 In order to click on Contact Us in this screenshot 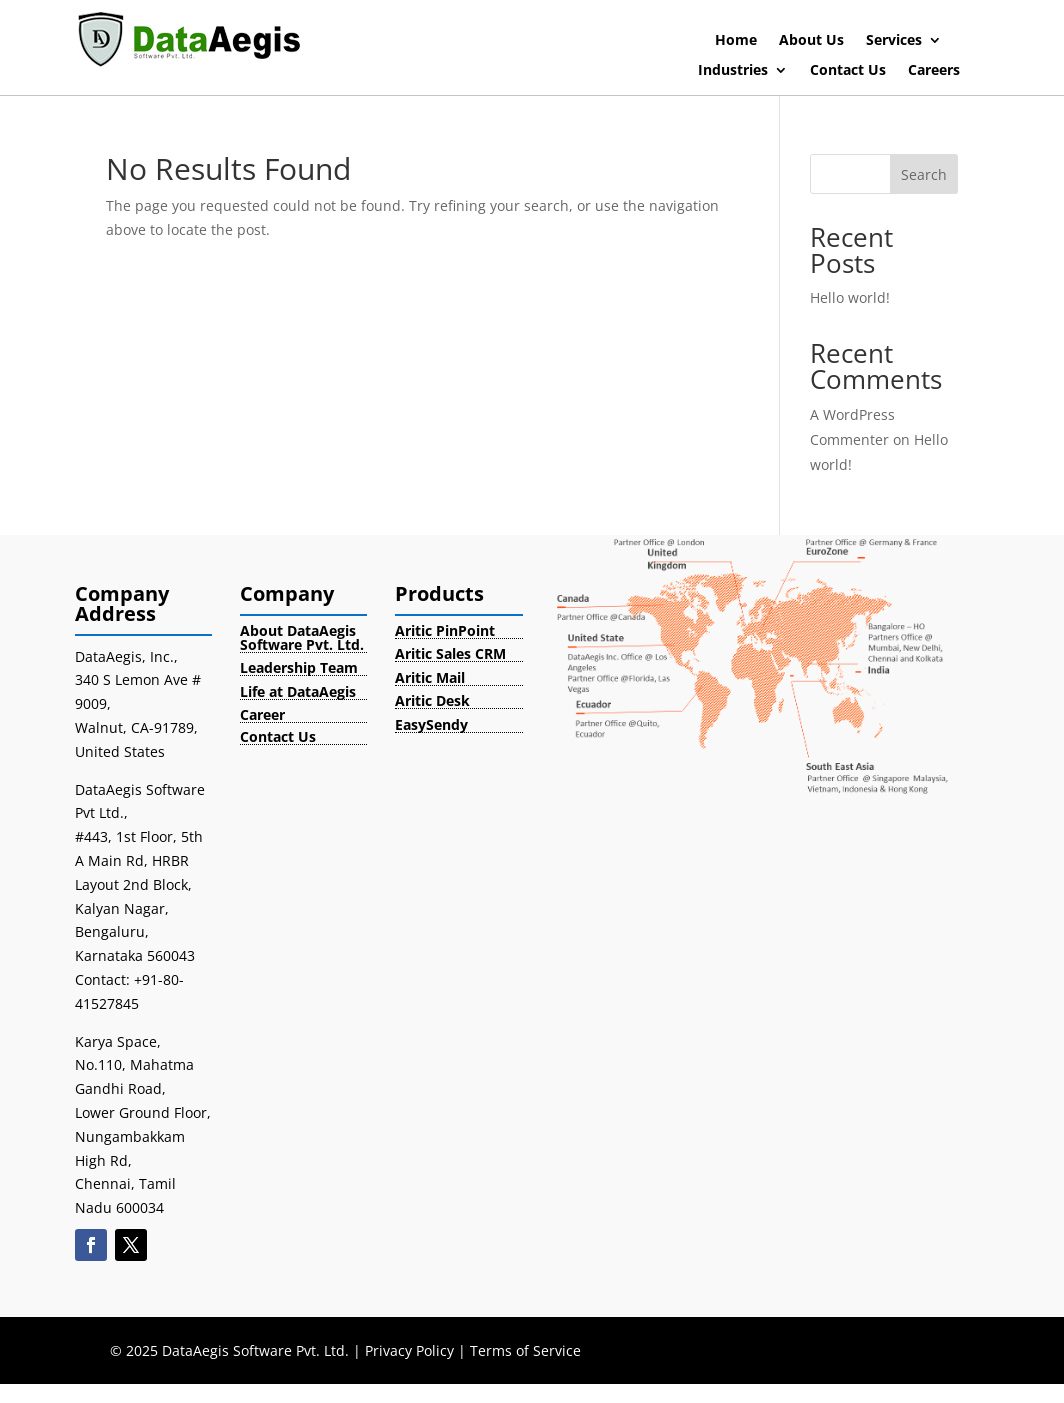, I will do `click(848, 71)`.